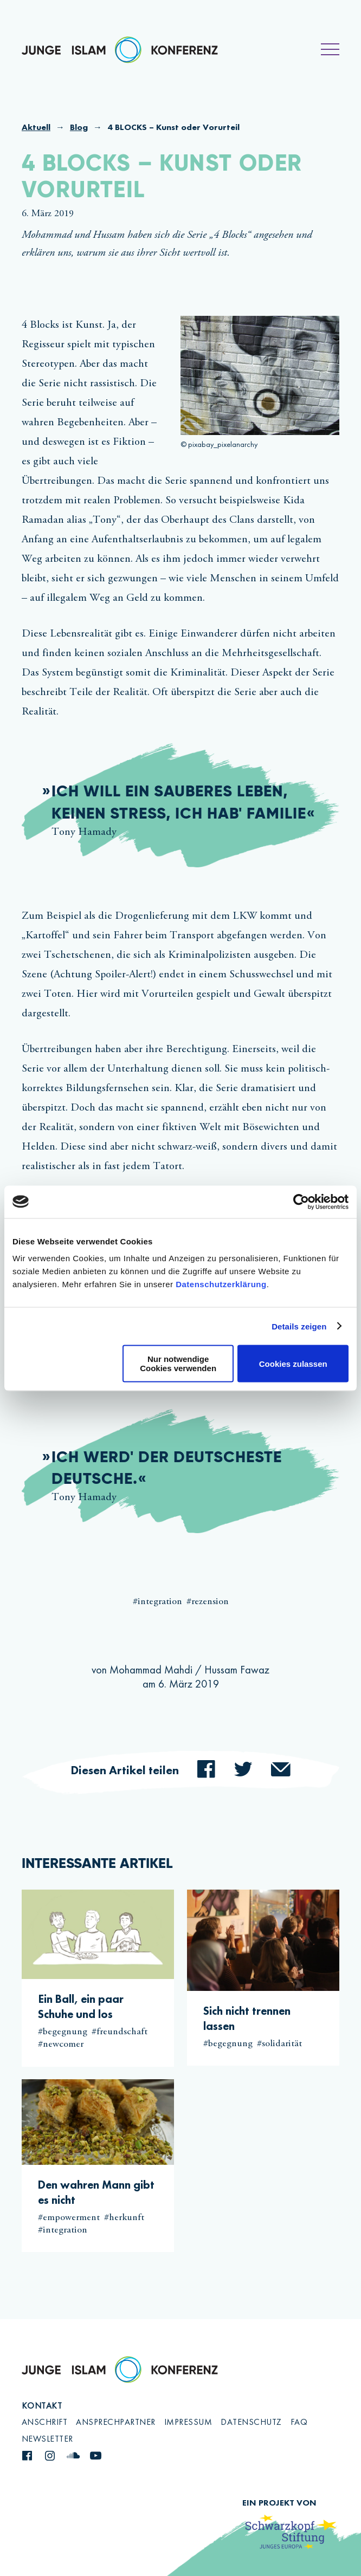  What do you see at coordinates (221, 1284) in the screenshot?
I see `Datenschutzerklärung` at bounding box center [221, 1284].